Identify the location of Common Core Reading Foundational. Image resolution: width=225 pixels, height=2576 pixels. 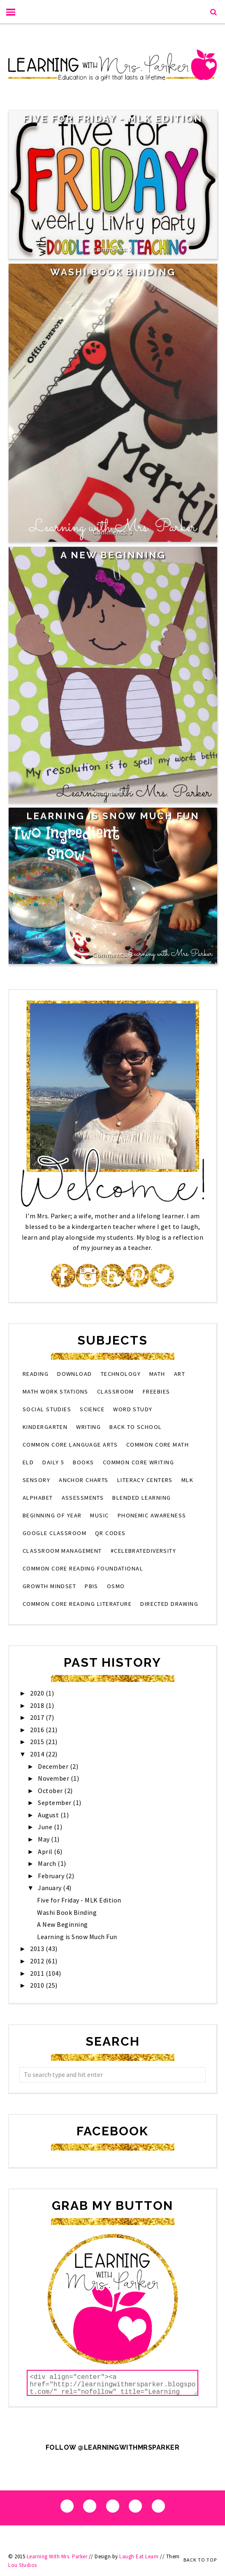
(83, 1568).